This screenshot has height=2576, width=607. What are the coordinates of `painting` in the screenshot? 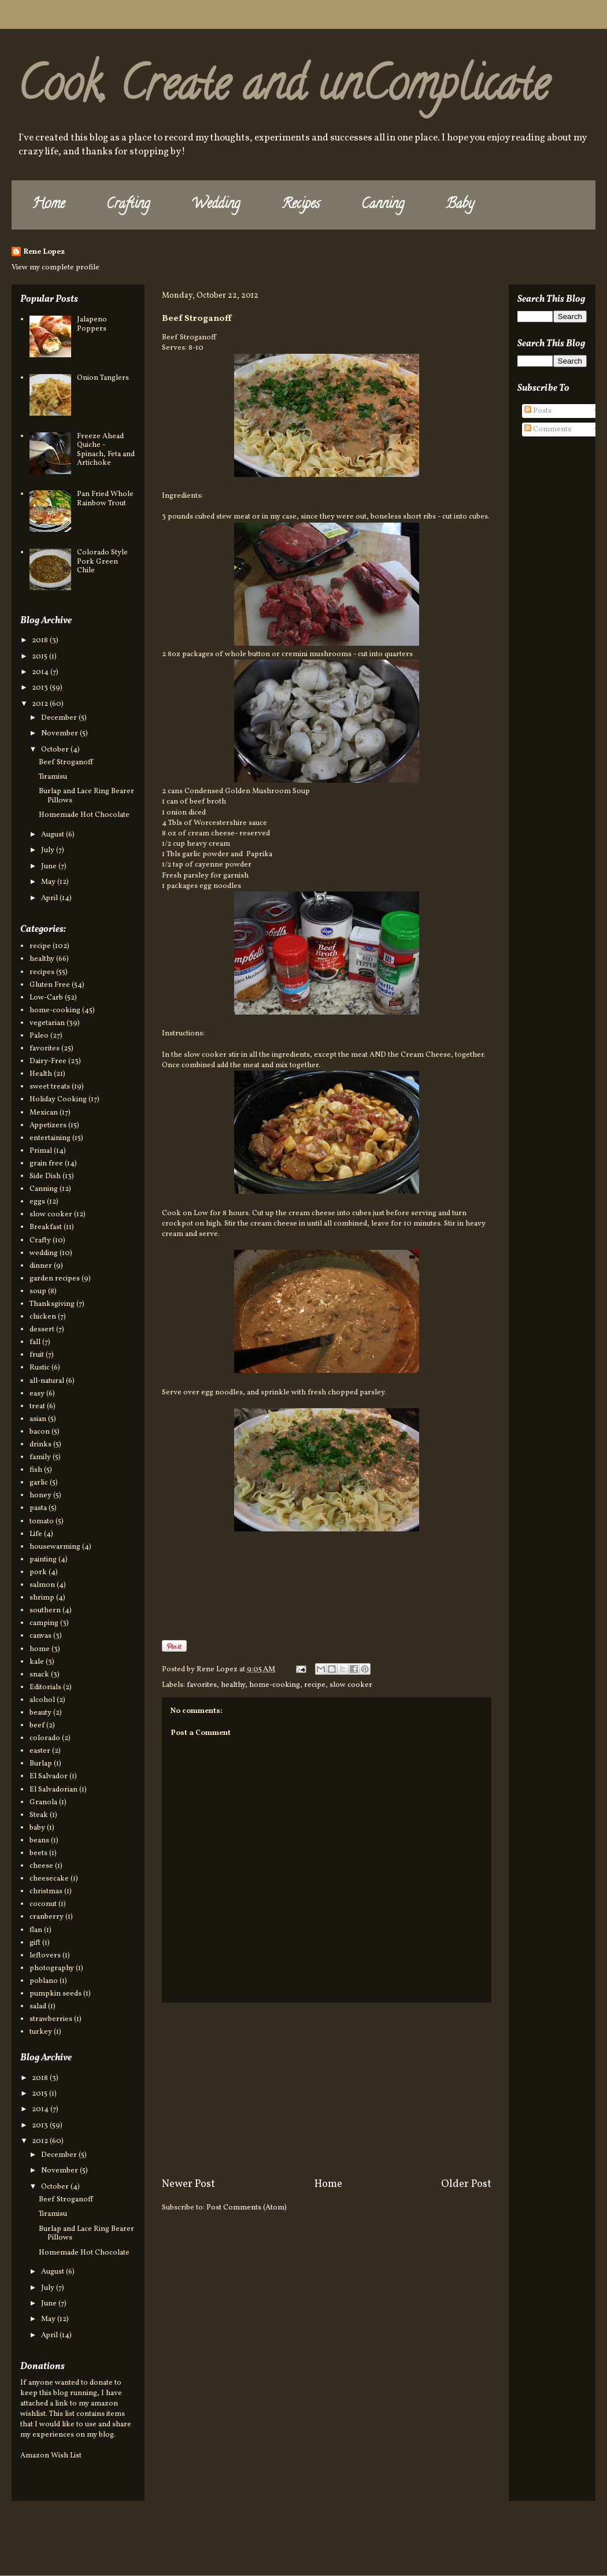 It's located at (43, 1560).